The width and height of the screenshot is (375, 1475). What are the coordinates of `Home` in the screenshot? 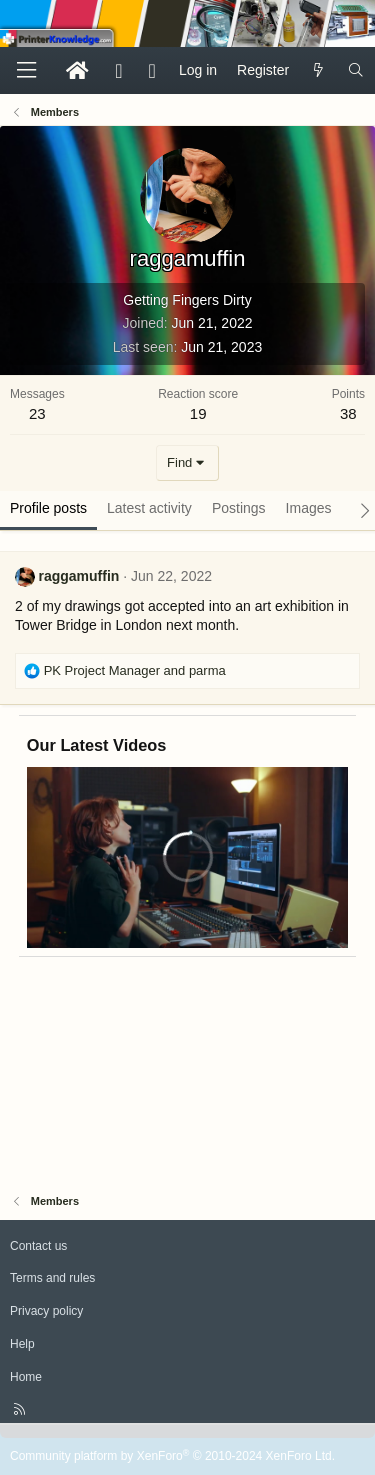 It's located at (26, 1377).